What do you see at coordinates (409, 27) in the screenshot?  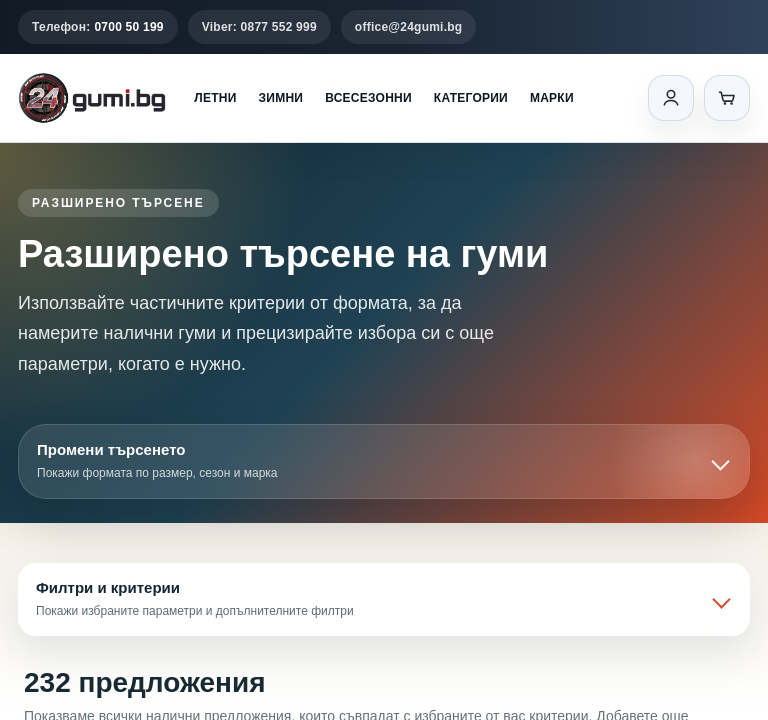 I see `office@24gumi.bg` at bounding box center [409, 27].